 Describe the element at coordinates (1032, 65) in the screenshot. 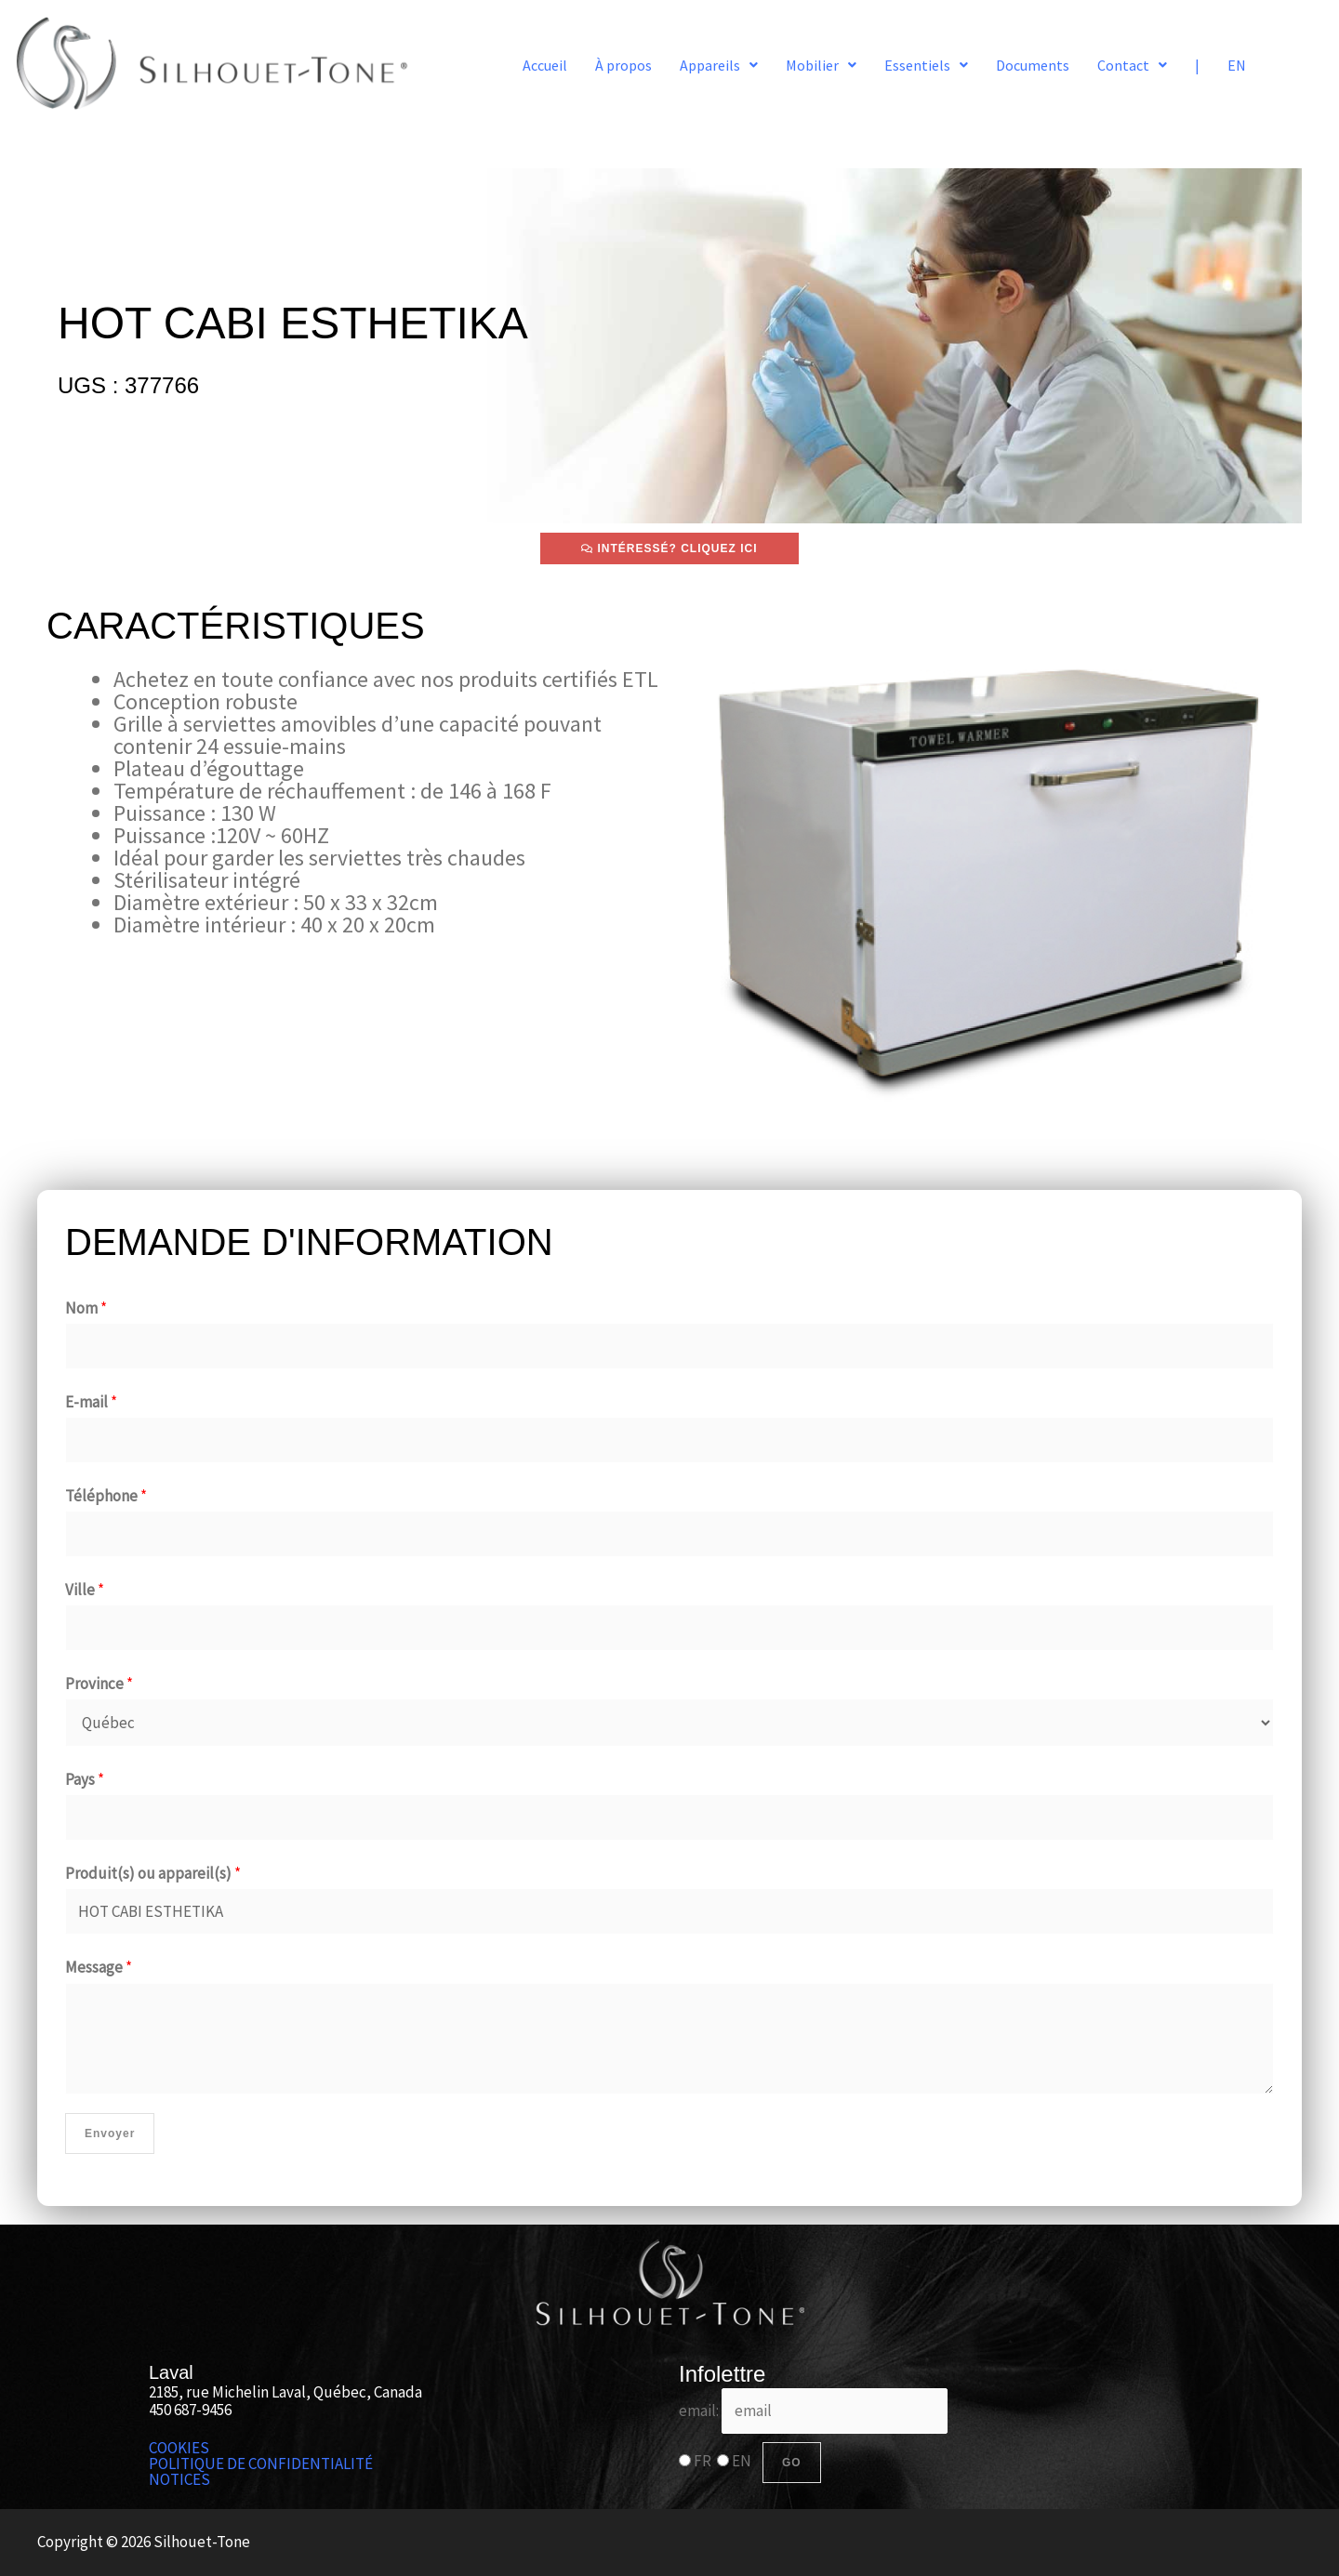

I see `Documents` at that location.